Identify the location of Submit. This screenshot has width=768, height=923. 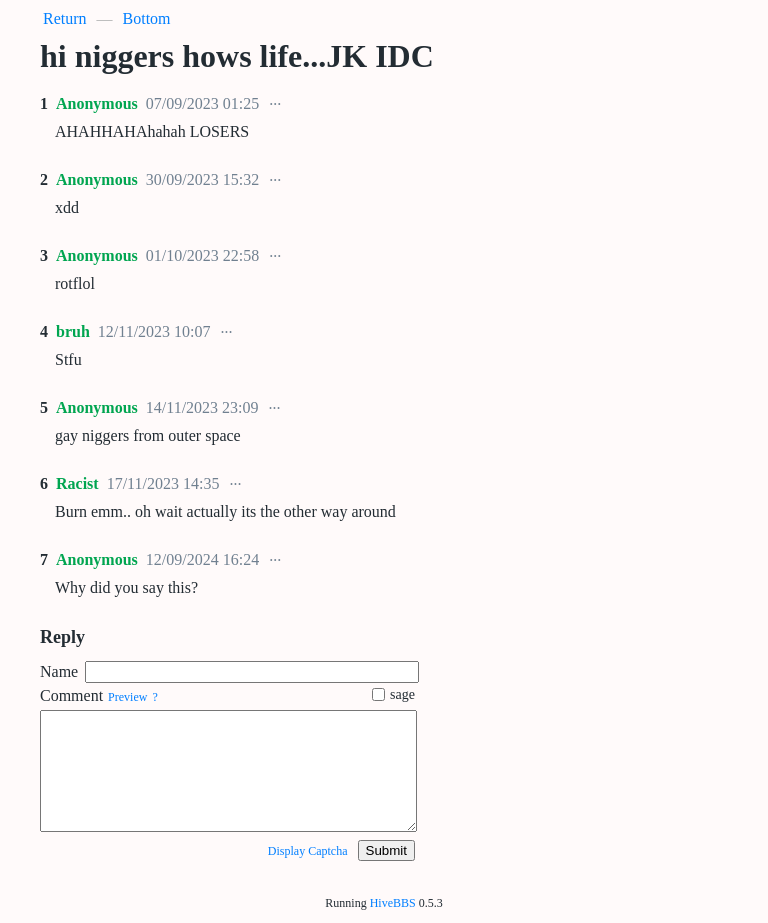
(386, 850).